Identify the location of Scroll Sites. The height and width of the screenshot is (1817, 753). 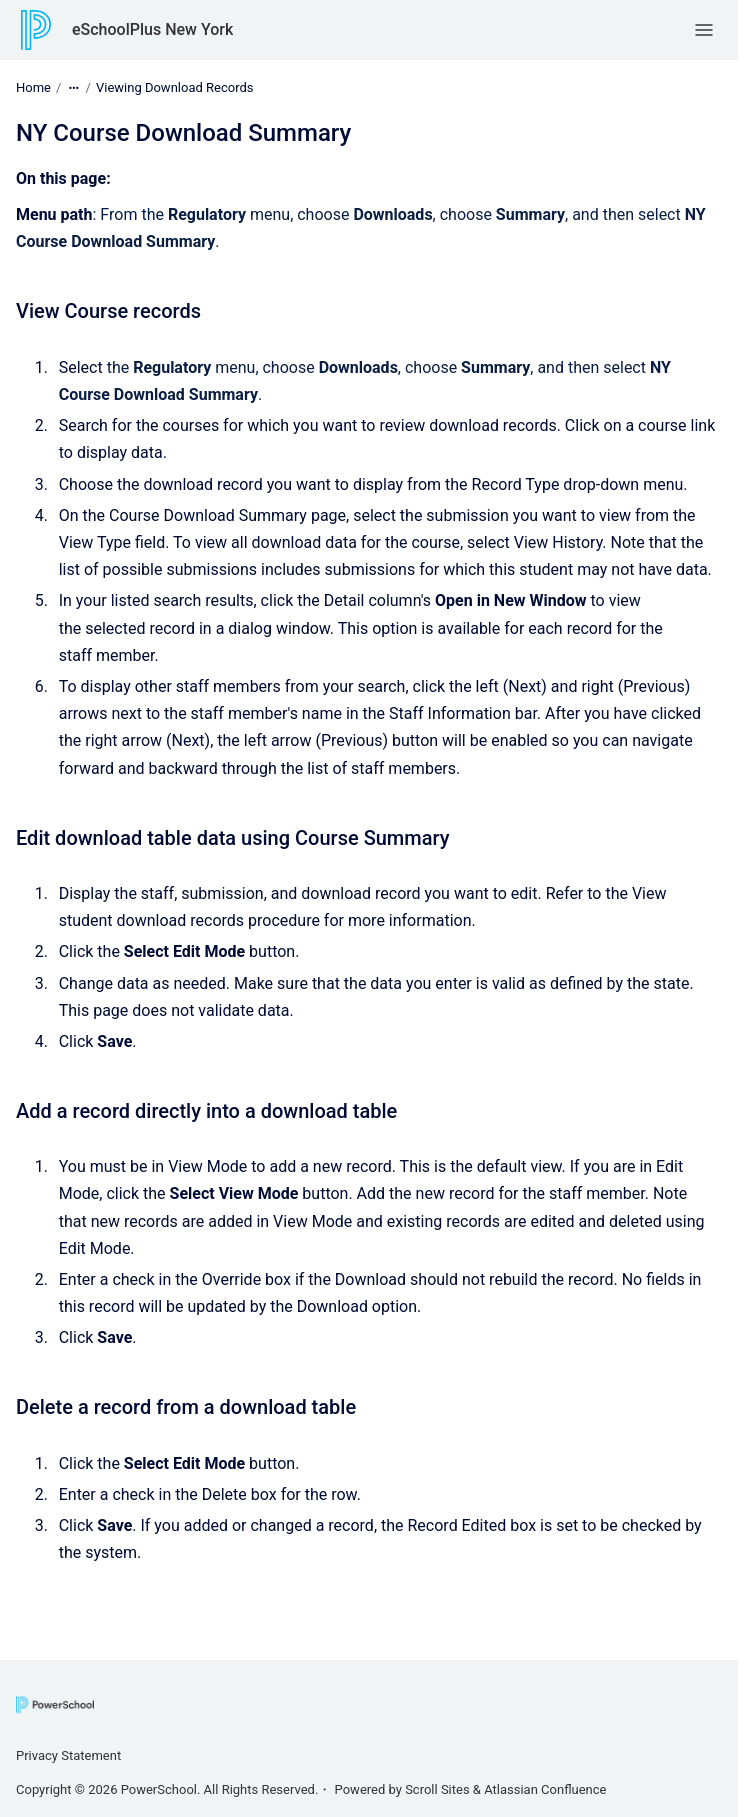
(437, 1789).